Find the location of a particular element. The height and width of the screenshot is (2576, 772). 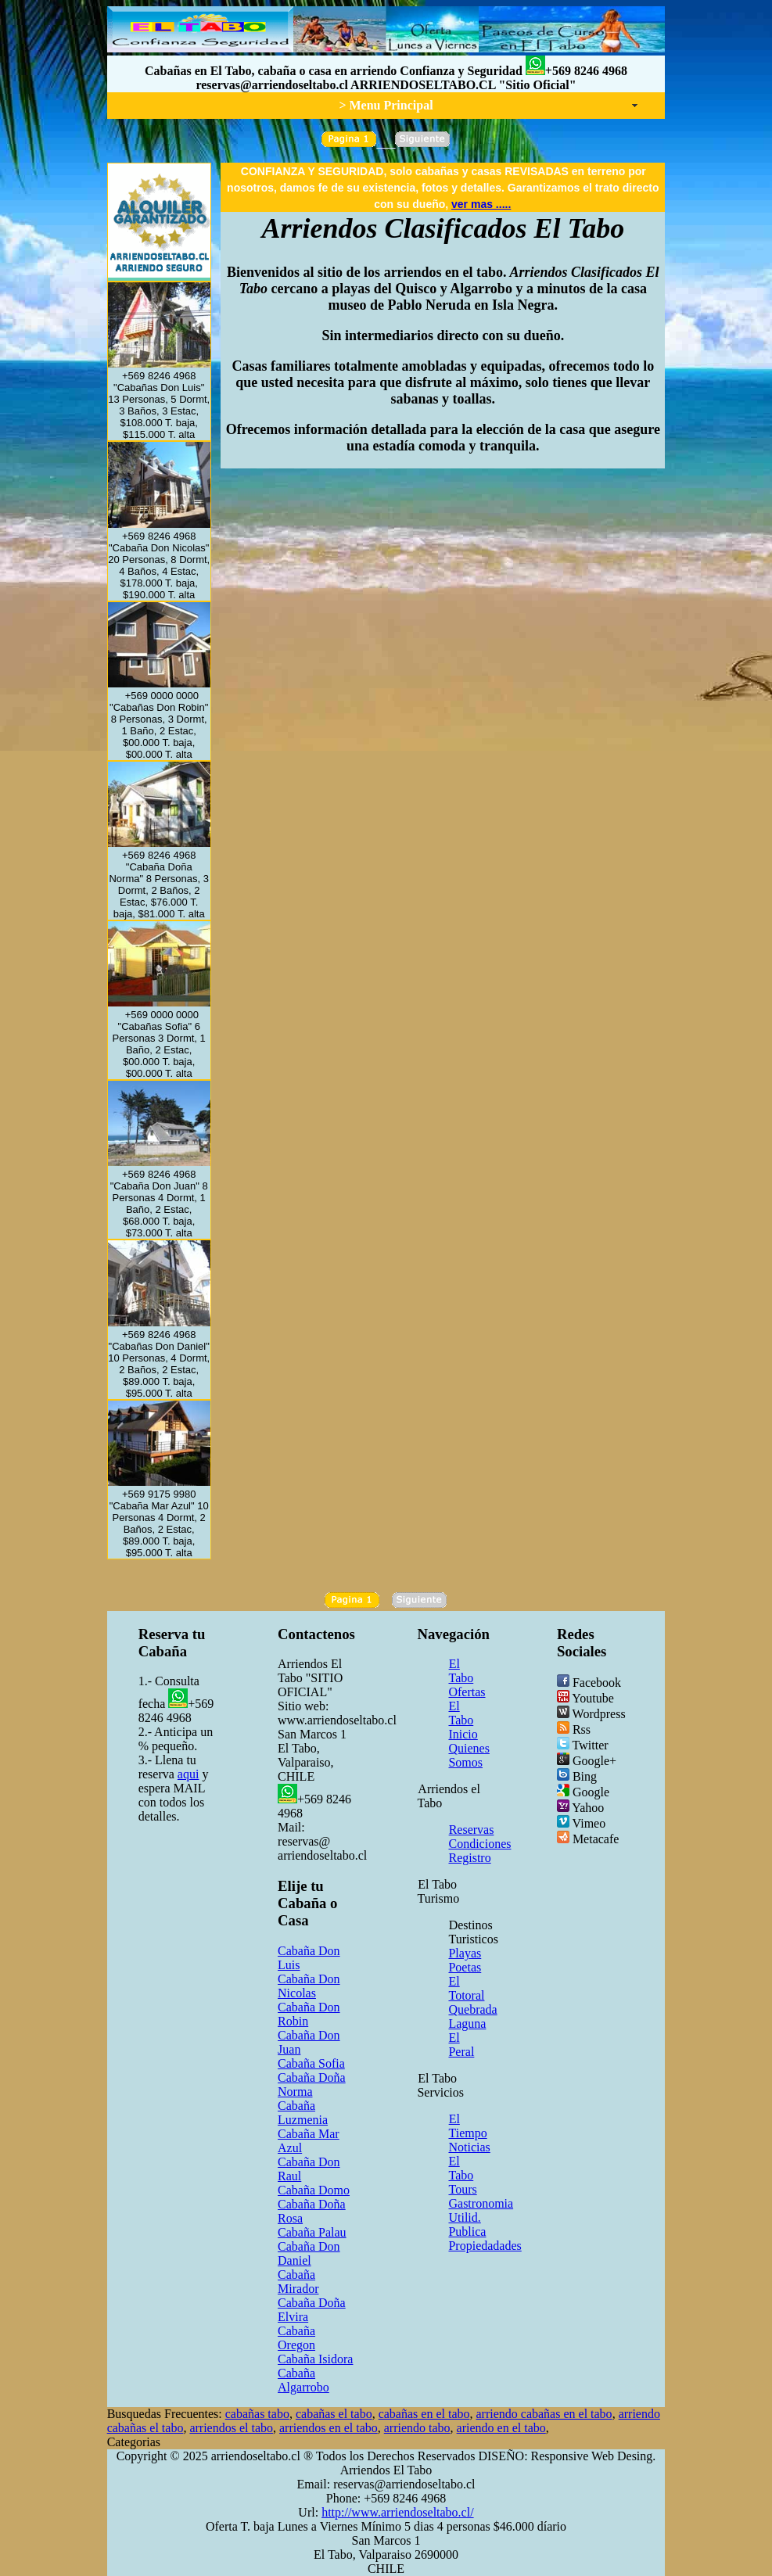

cabañas el tabo is located at coordinates (334, 2413).